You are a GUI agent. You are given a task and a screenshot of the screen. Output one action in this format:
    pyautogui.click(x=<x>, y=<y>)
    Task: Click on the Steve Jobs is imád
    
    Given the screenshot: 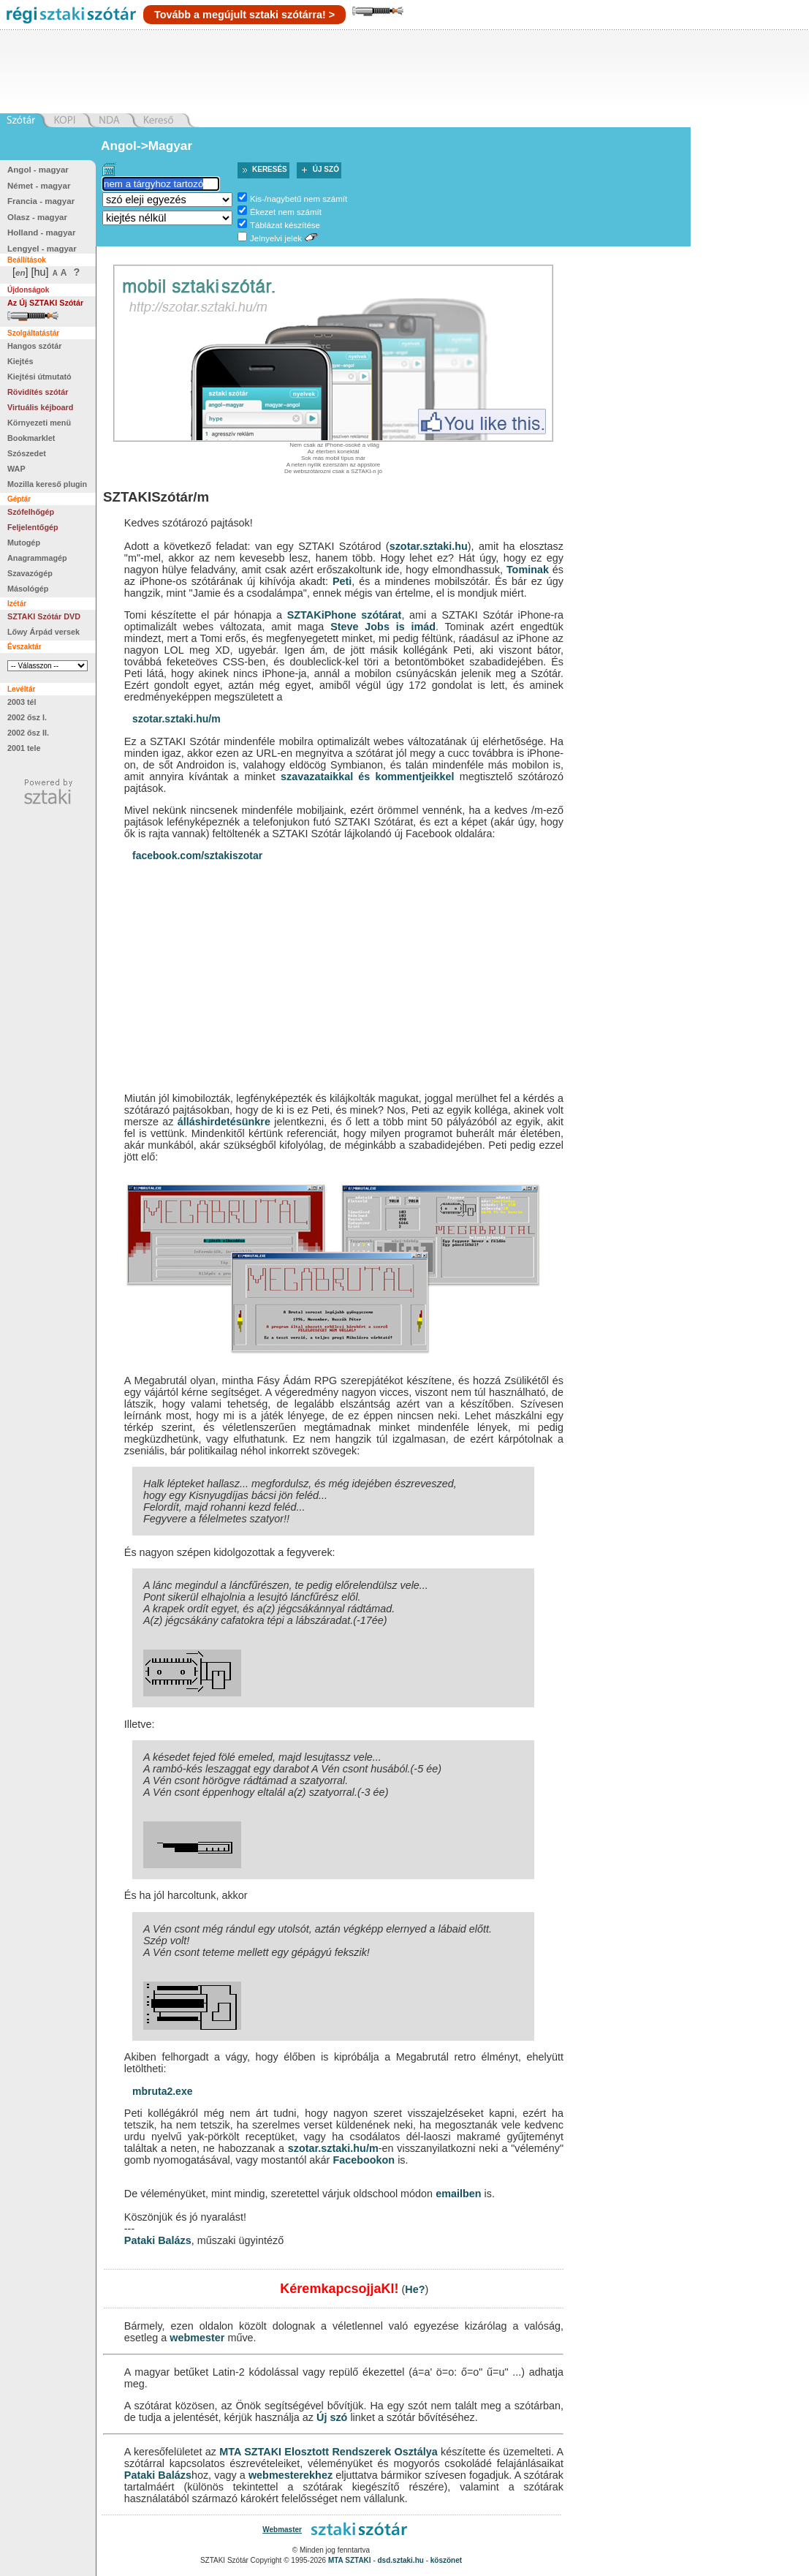 What is the action you would take?
    pyautogui.click(x=383, y=626)
    